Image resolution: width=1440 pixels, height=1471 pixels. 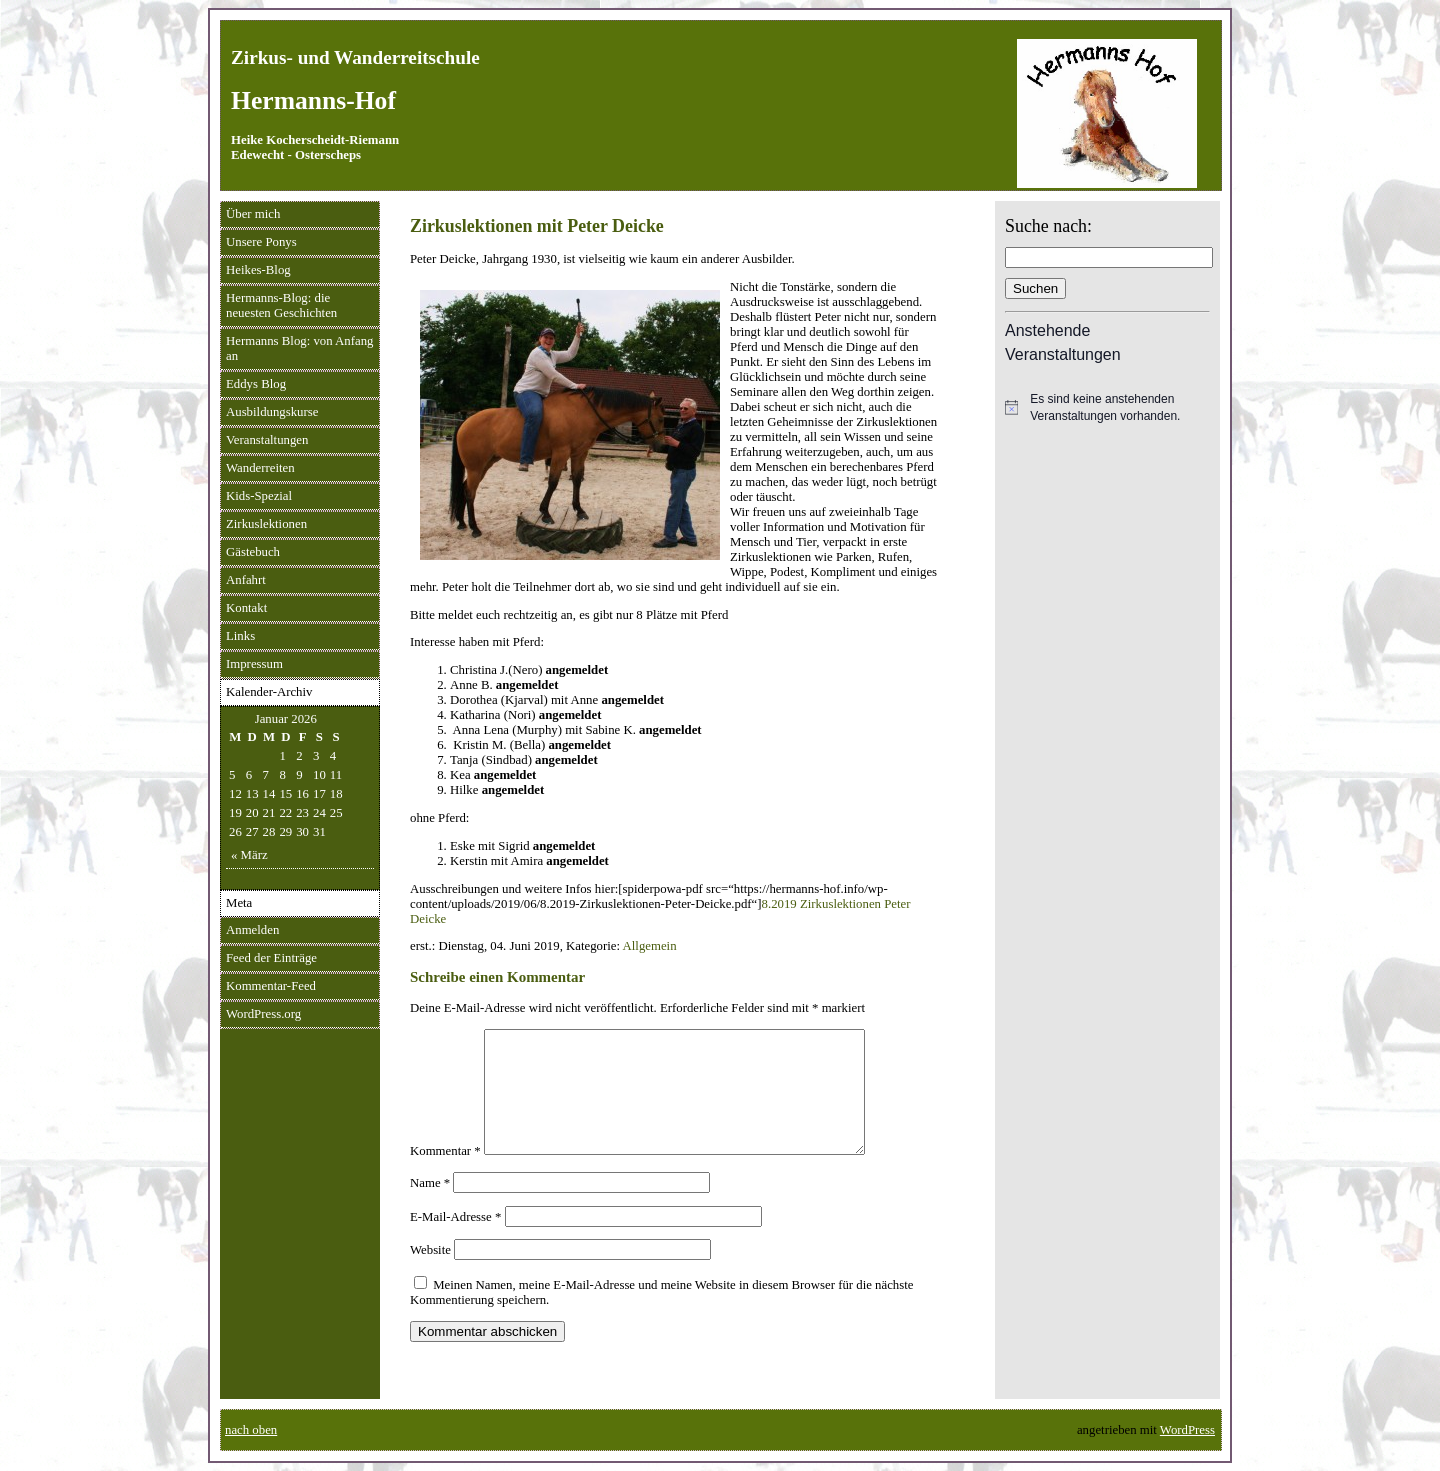 What do you see at coordinates (281, 305) in the screenshot?
I see `Hermanns-Blog: die neuesten Geschichten` at bounding box center [281, 305].